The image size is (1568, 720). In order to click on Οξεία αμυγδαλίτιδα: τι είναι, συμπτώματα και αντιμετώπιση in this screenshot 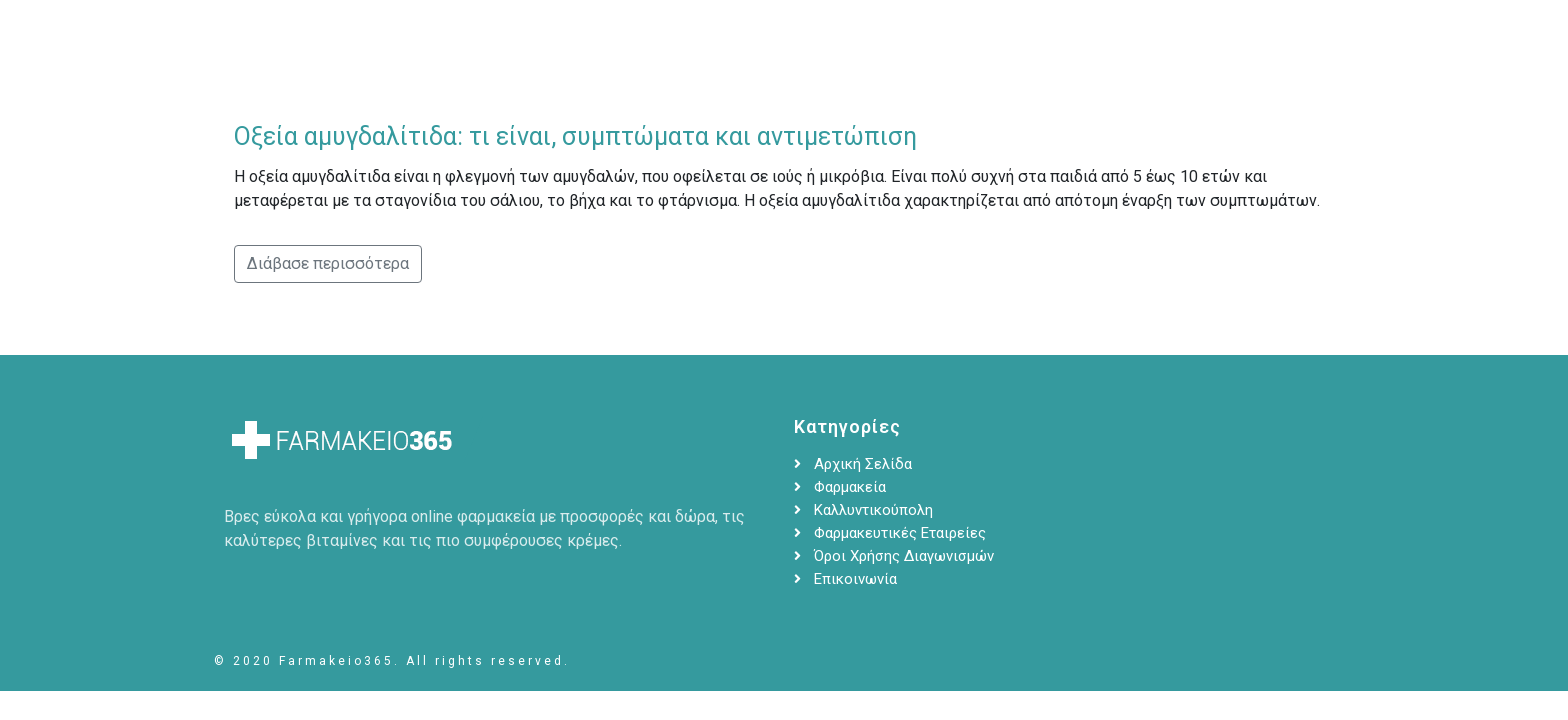, I will do `click(575, 136)`.